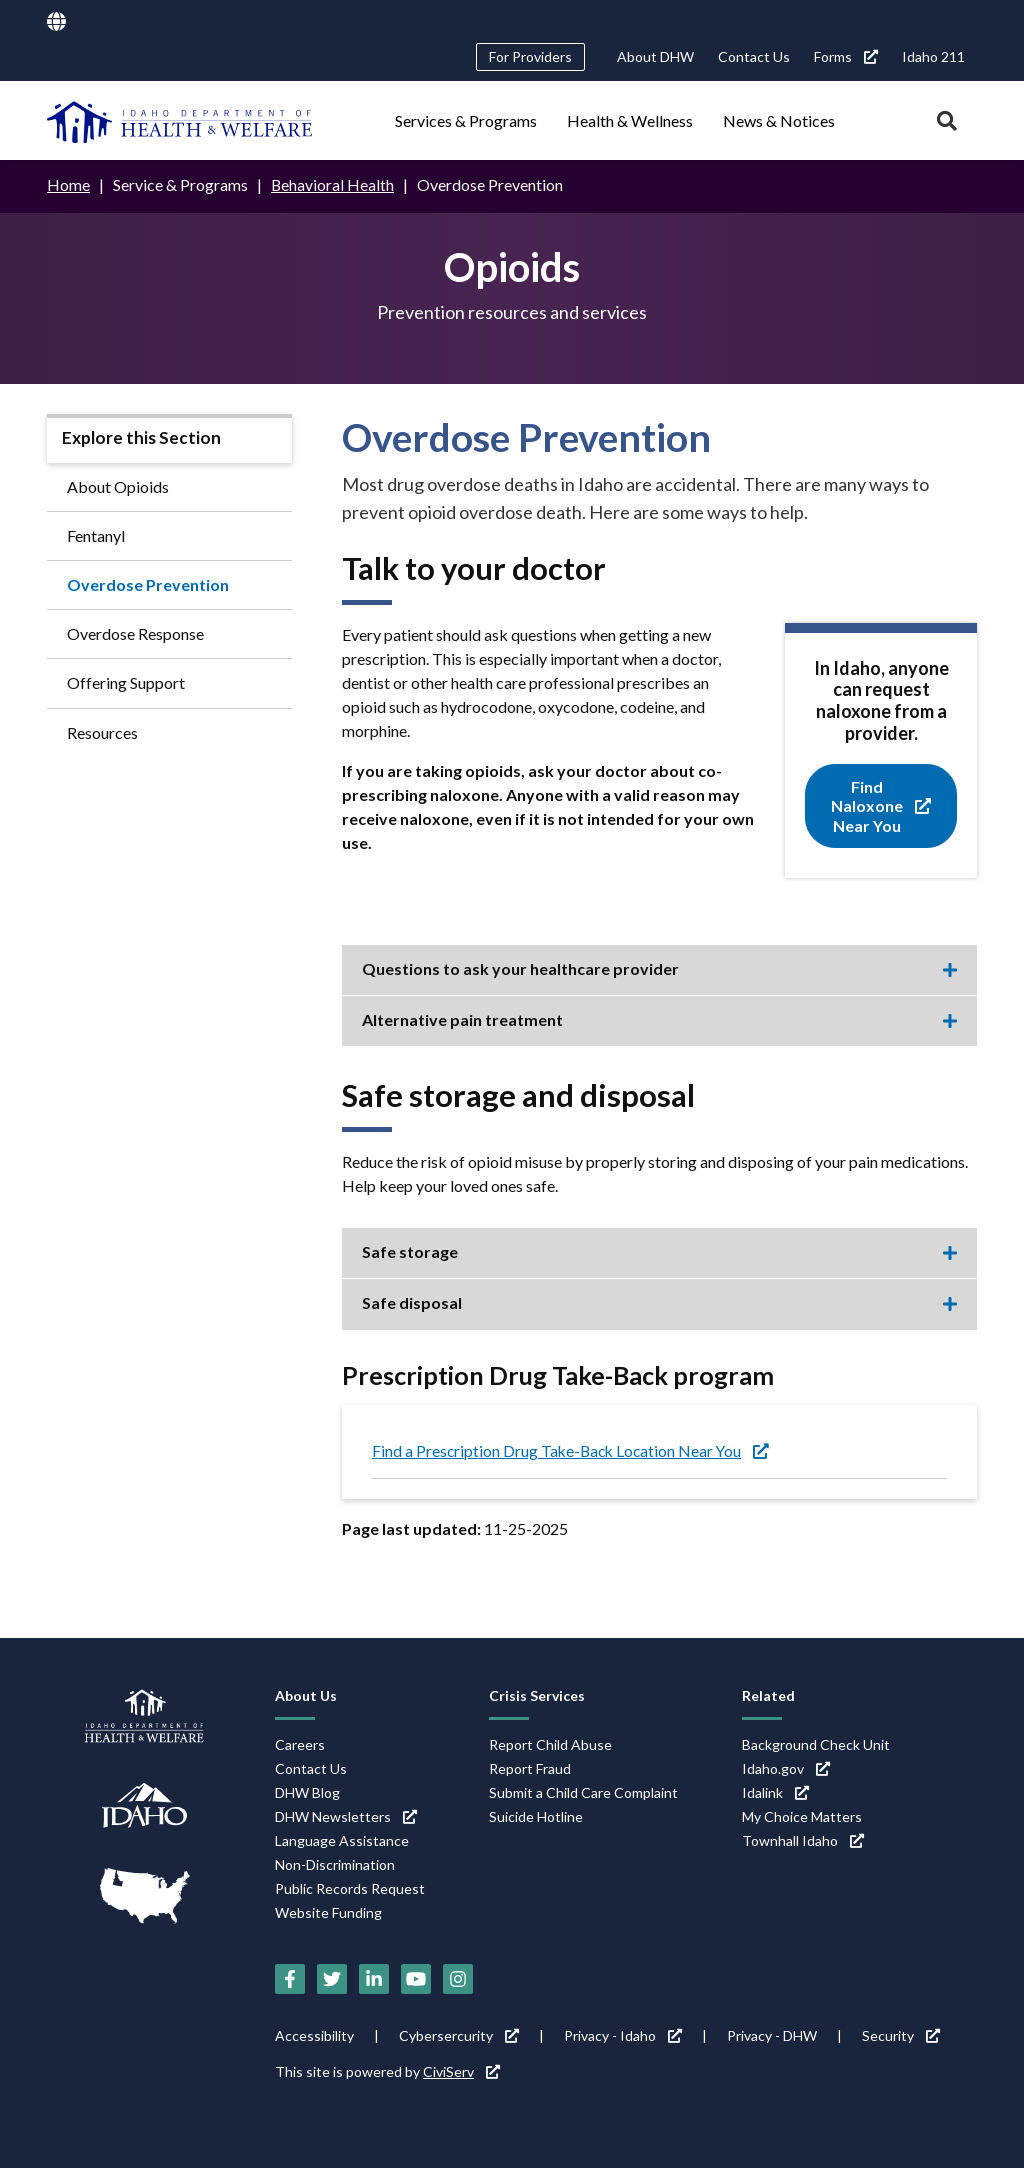  Describe the element at coordinates (290, 1979) in the screenshot. I see `[Facebook (link is external)]` at that location.